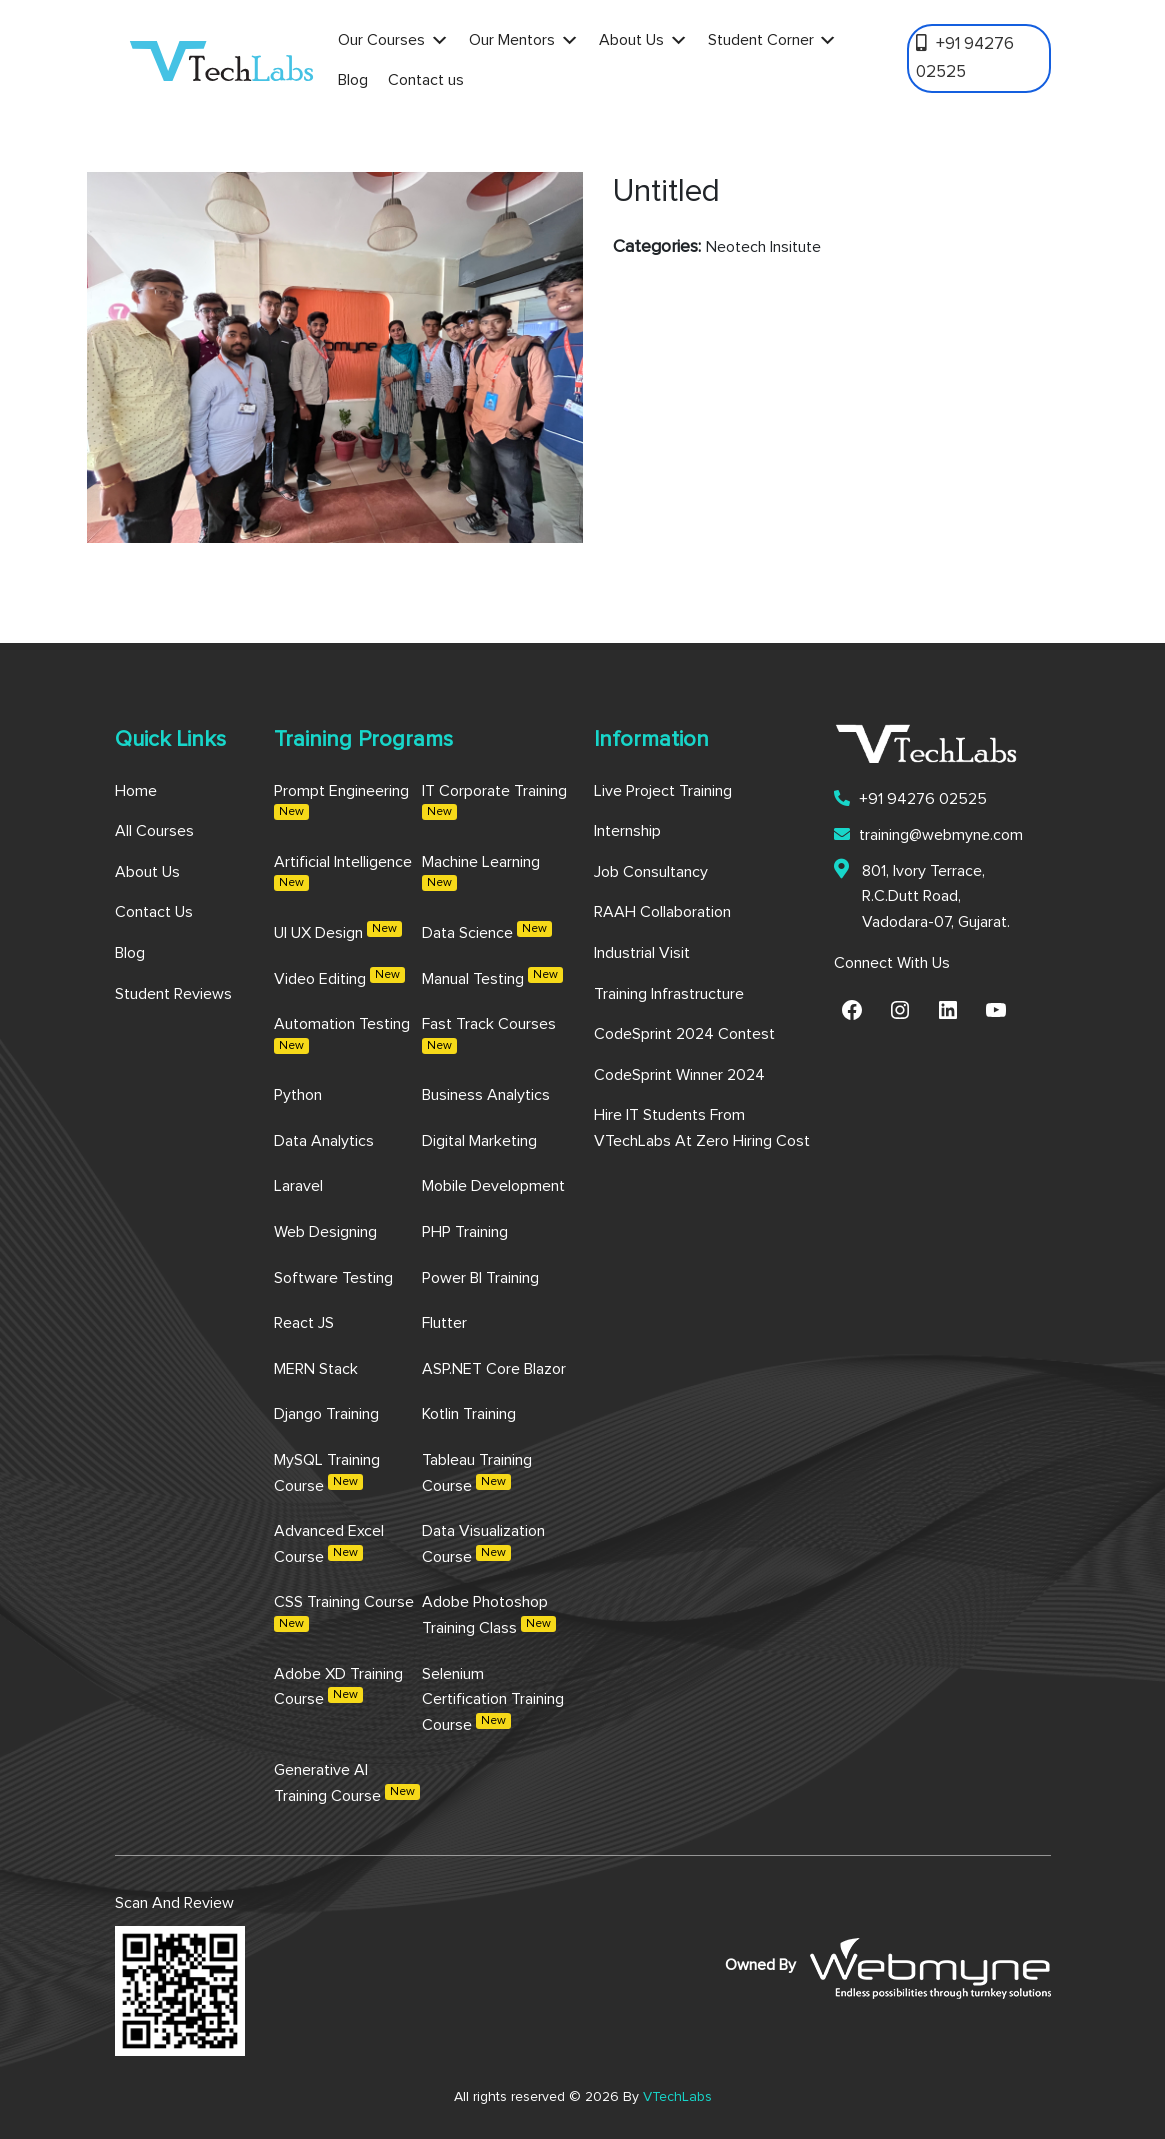 This screenshot has width=1165, height=2139. I want to click on CSS Training Course, so click(344, 1613).